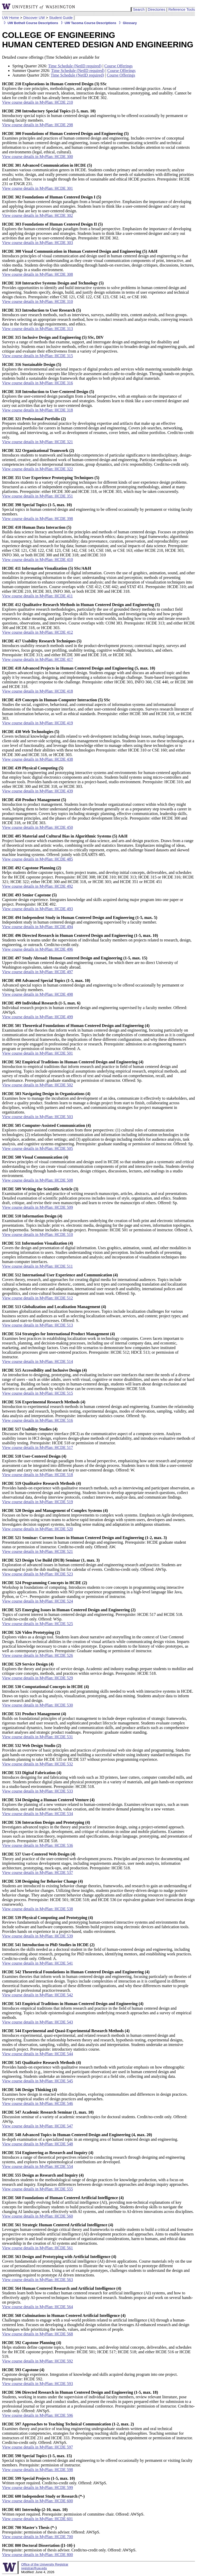 The width and height of the screenshot is (197, 2576). What do you see at coordinates (37, 496) in the screenshot?
I see `View course details in MyPlan: HCDE 351` at bounding box center [37, 496].